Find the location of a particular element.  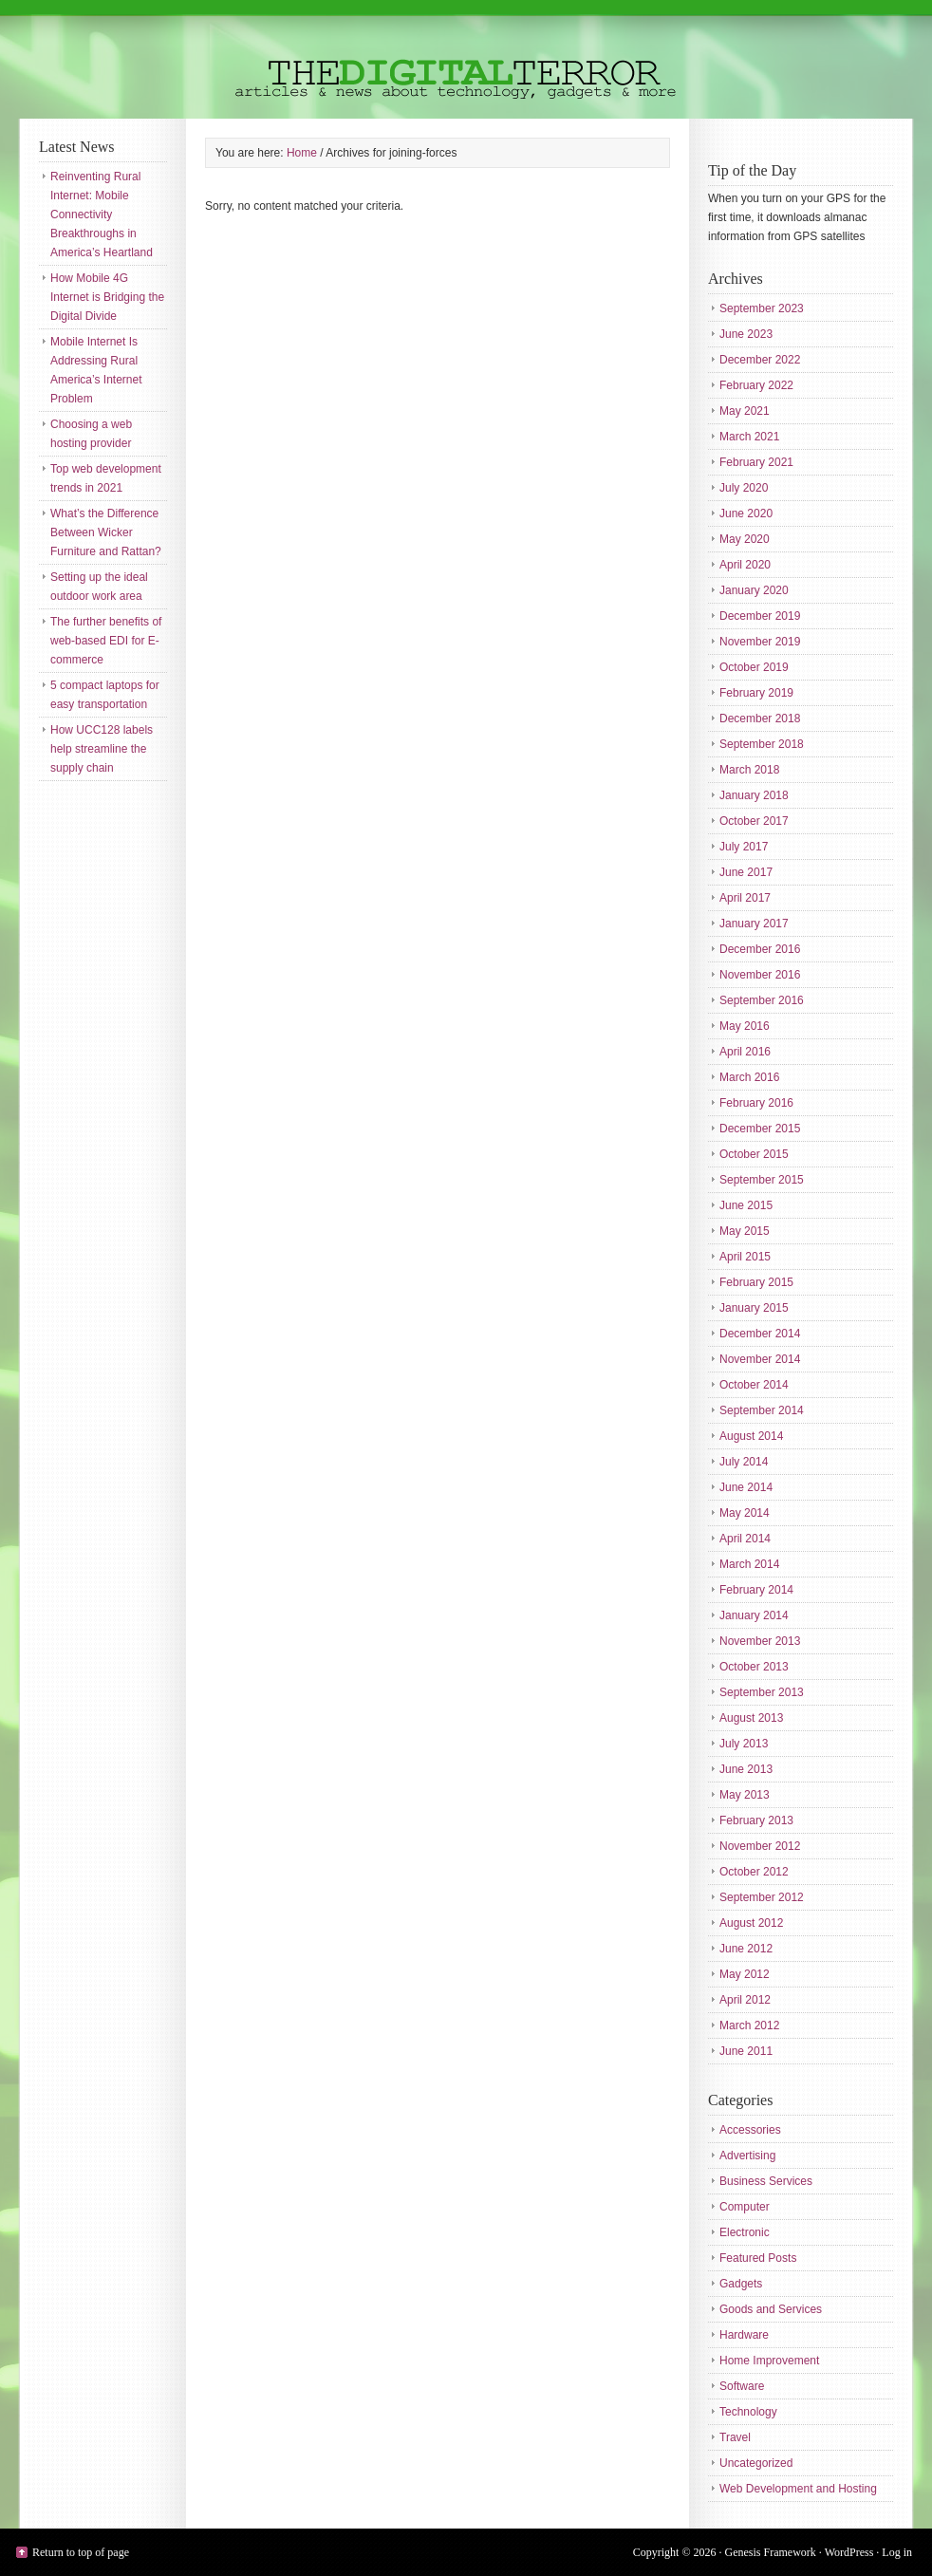

December 2014 is located at coordinates (759, 1333).